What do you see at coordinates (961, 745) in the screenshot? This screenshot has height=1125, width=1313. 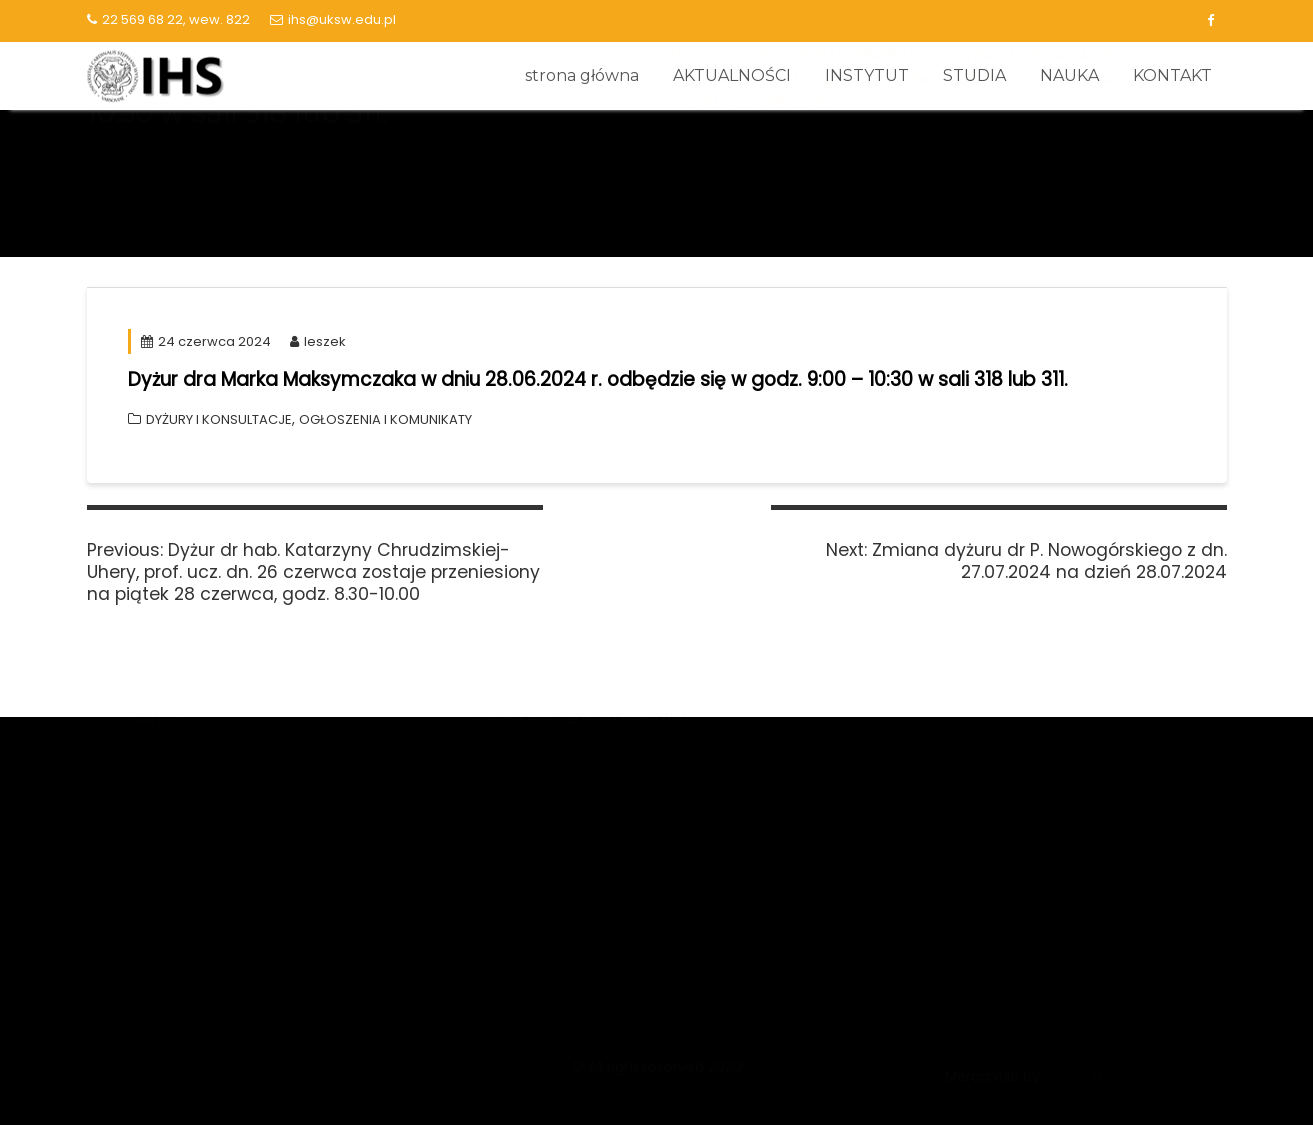 I see `Biblioteka Główna UKSW` at bounding box center [961, 745].